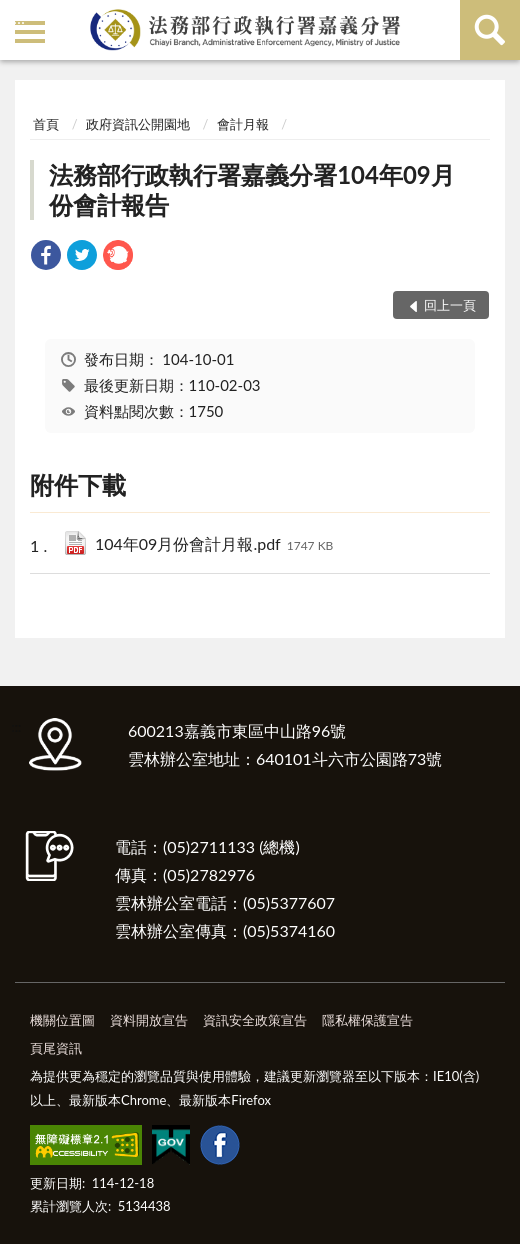 The image size is (520, 1244). Describe the element at coordinates (19, 17) in the screenshot. I see `:::` at that location.